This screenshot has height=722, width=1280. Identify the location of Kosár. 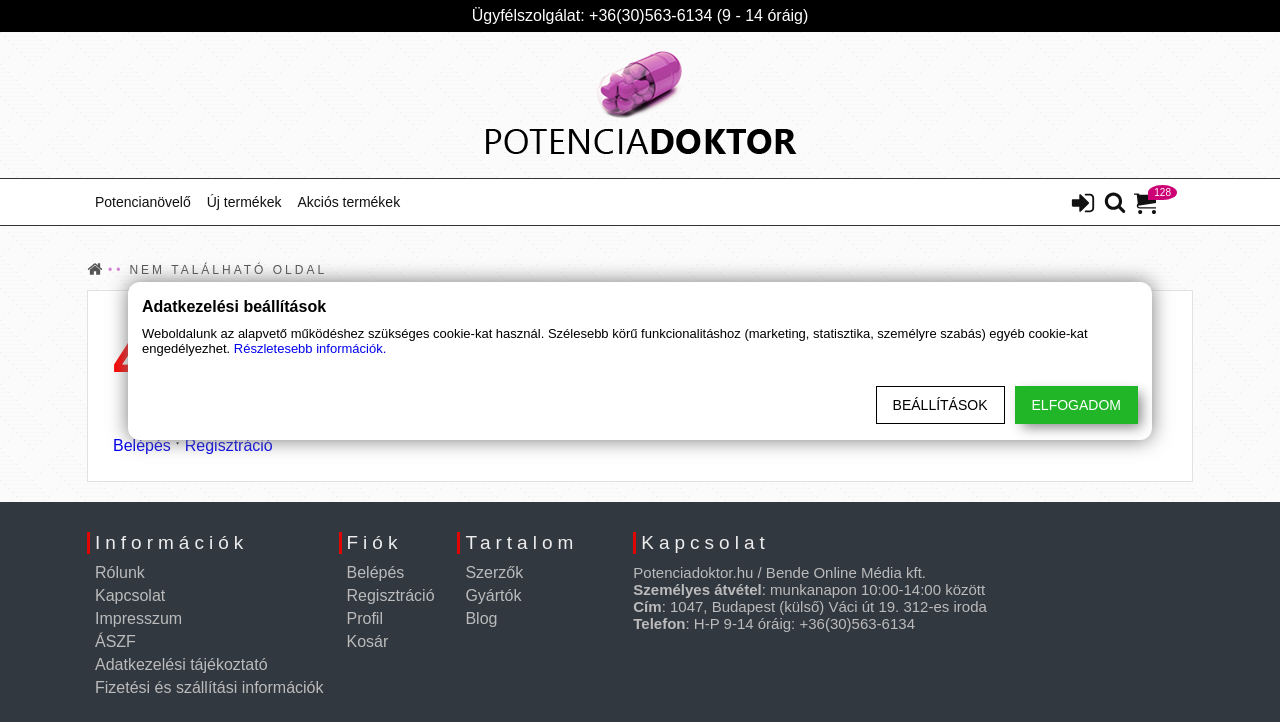
(368, 641).